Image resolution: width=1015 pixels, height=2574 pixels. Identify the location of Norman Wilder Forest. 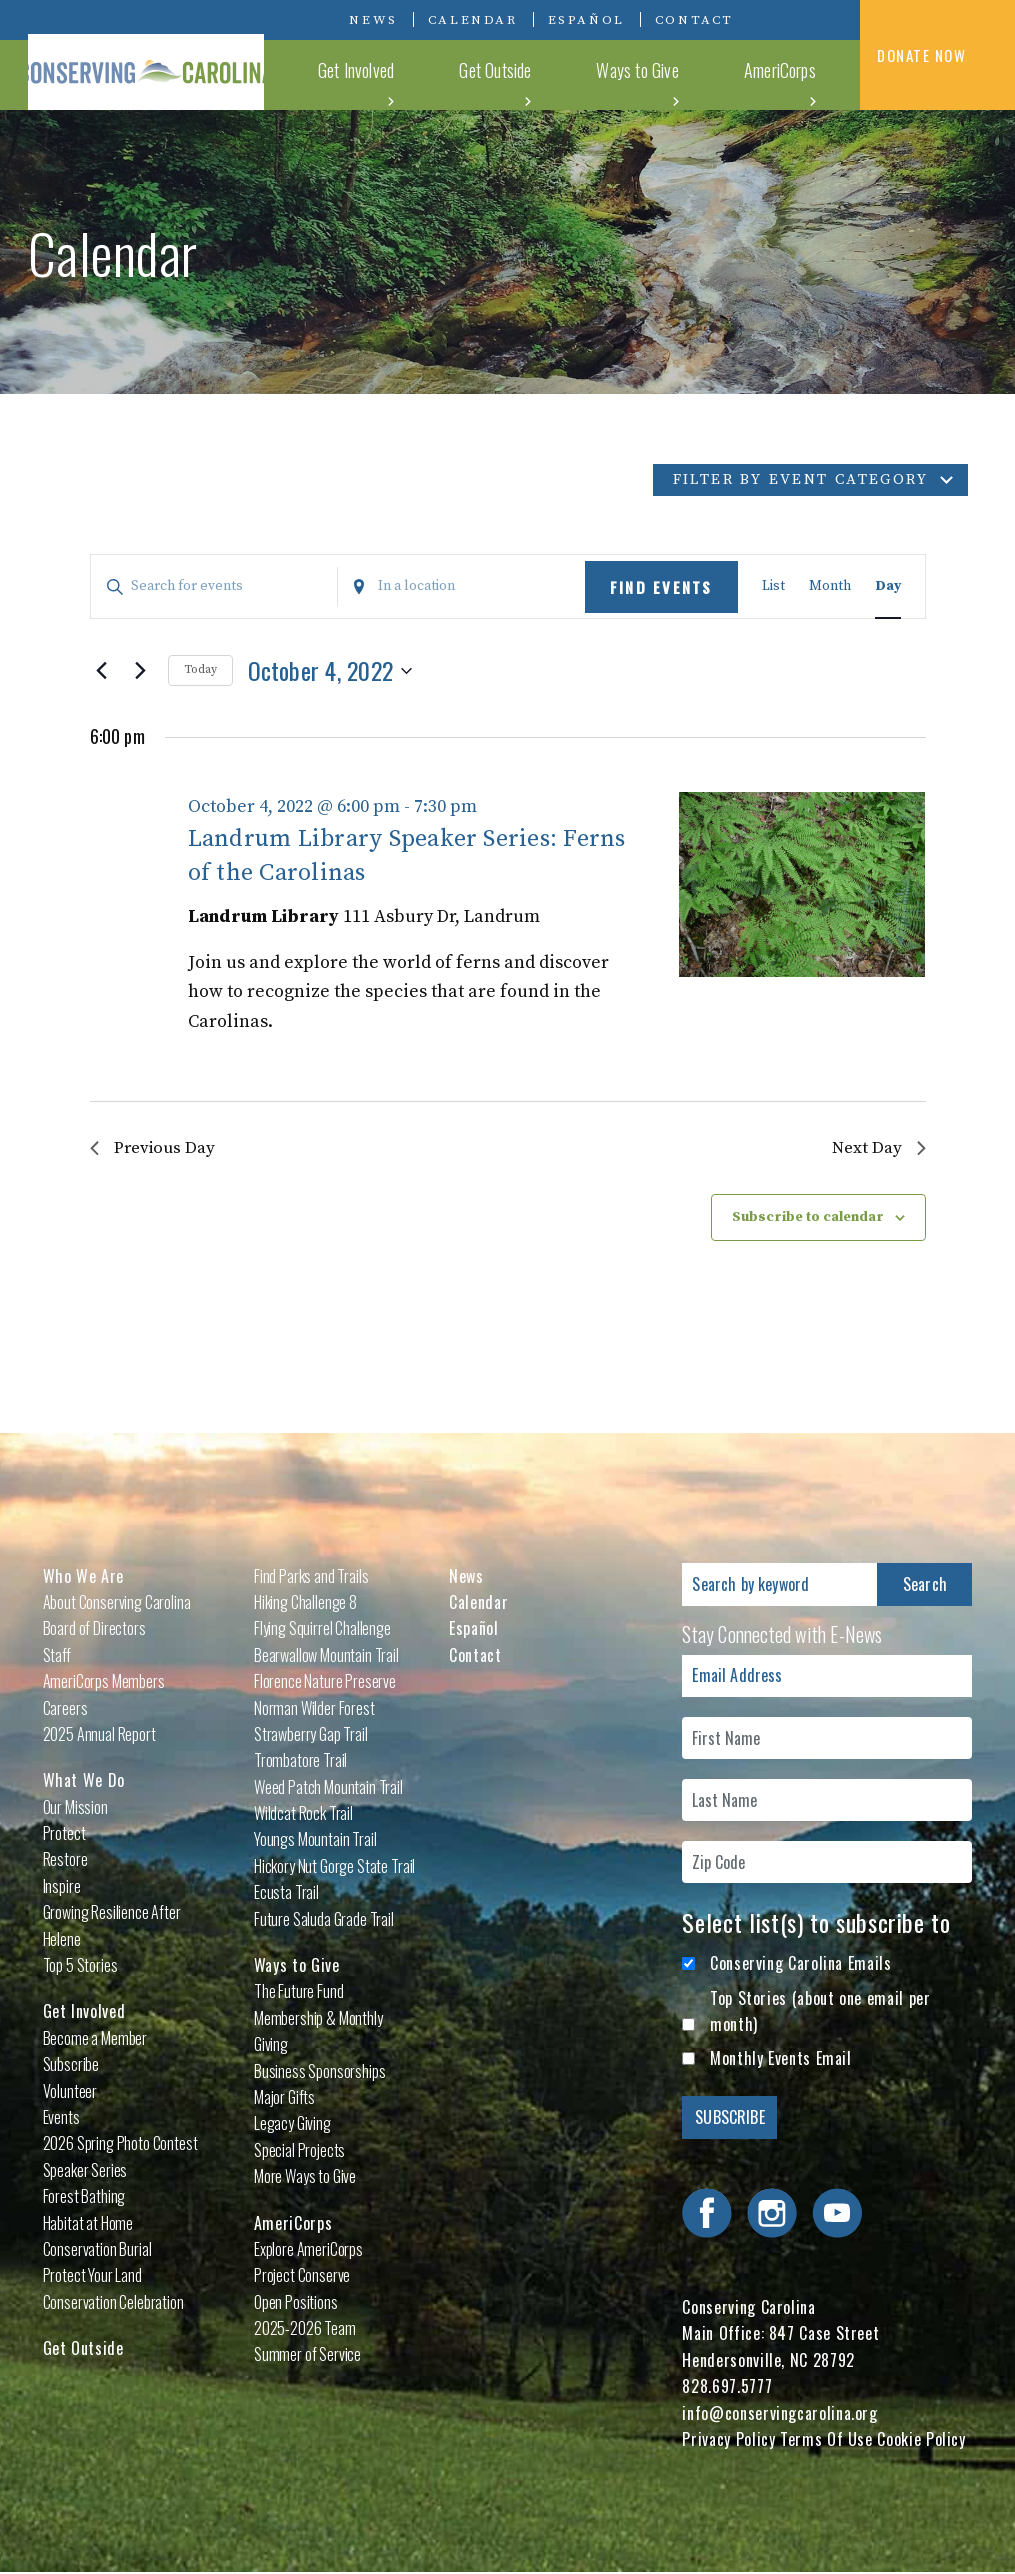
(314, 1709).